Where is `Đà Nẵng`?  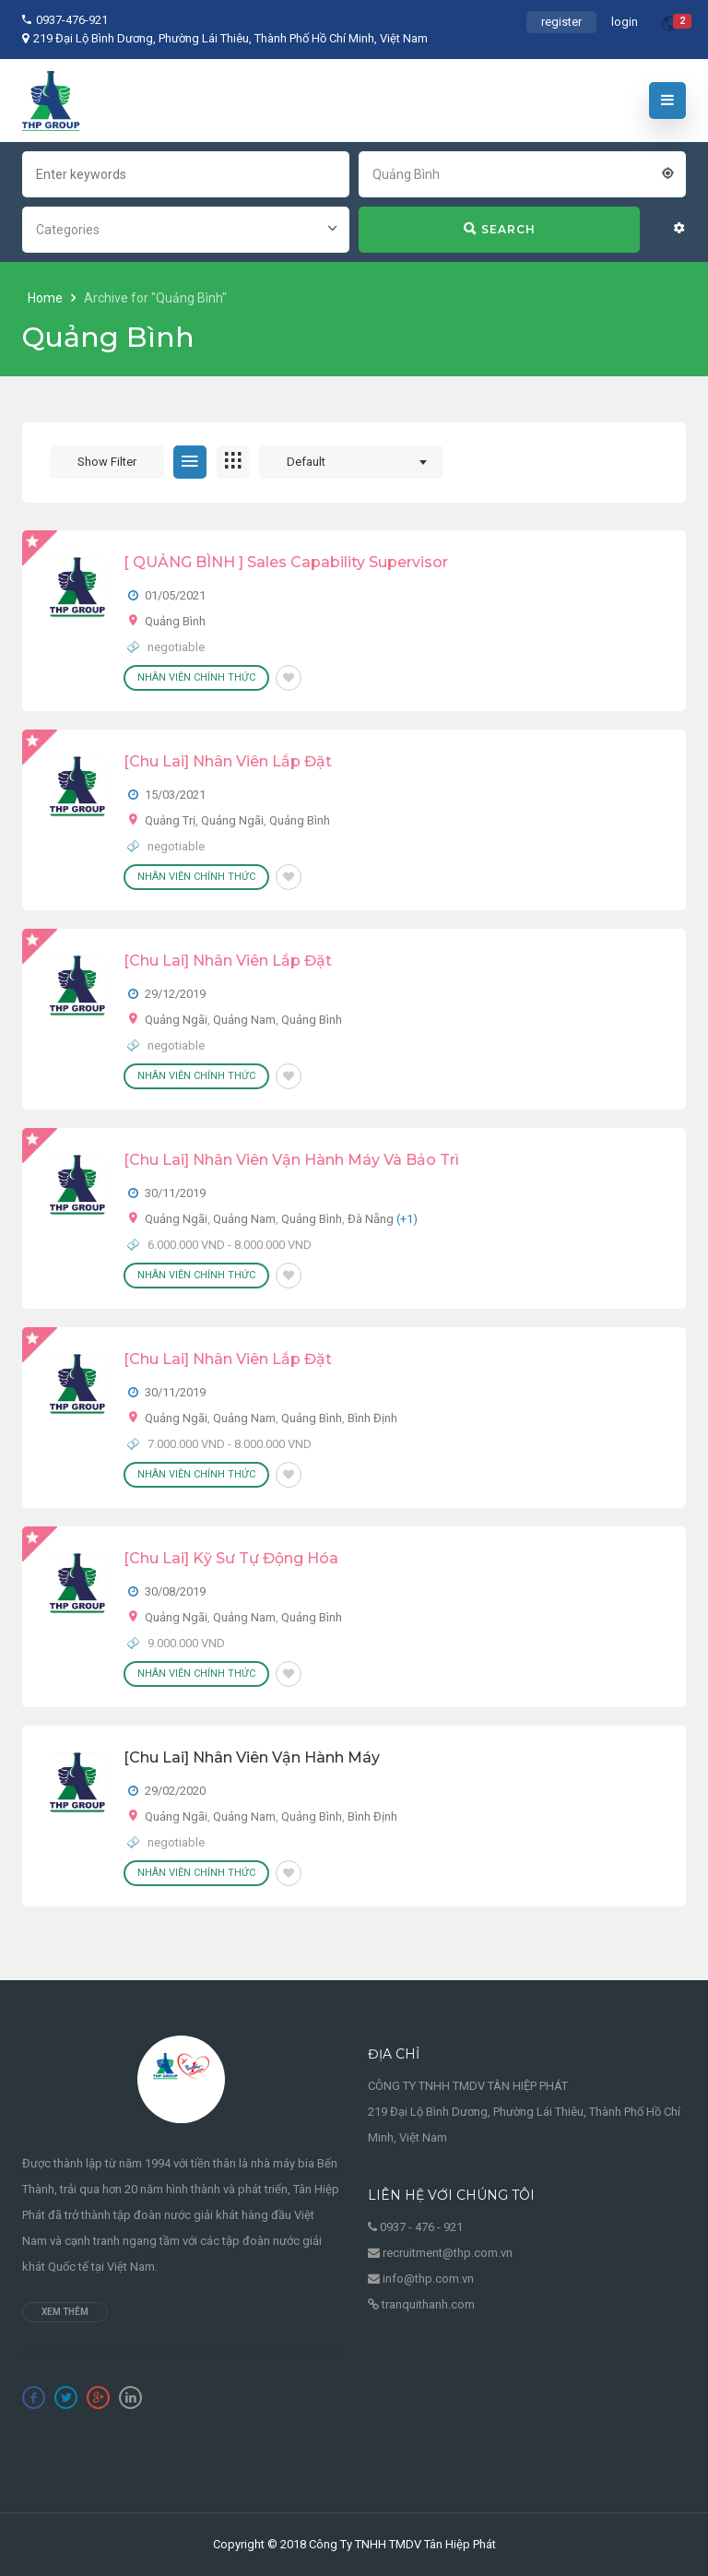 Đà Nẵng is located at coordinates (371, 1219).